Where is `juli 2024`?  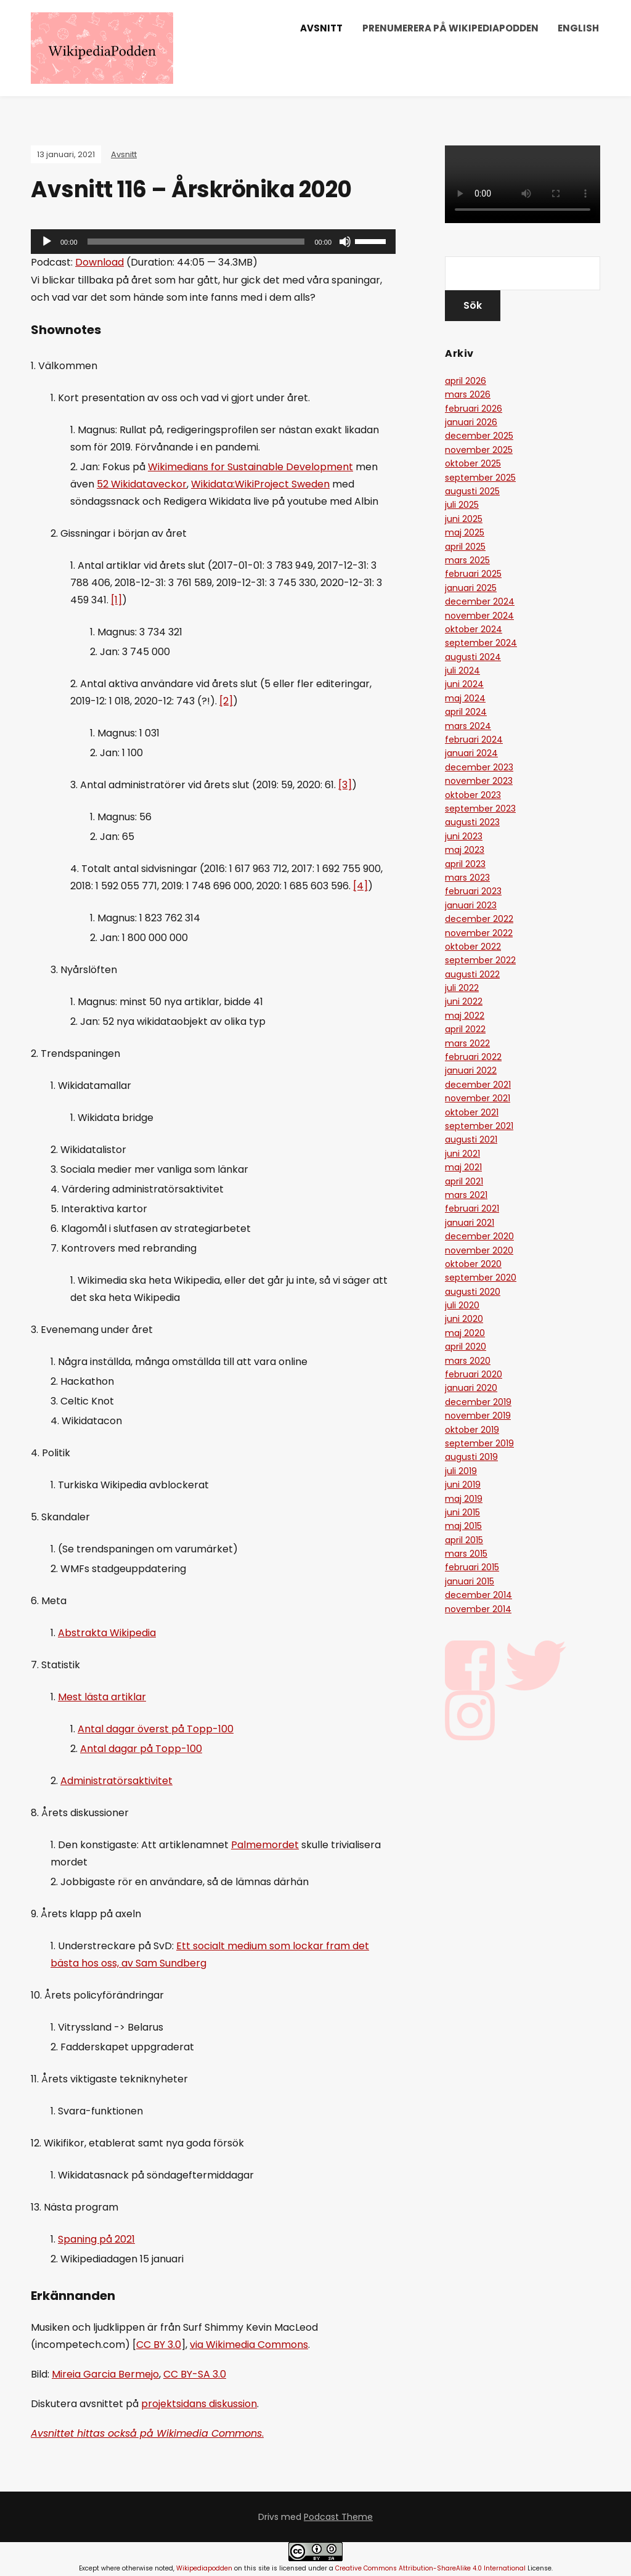
juli 2024 is located at coordinates (462, 670).